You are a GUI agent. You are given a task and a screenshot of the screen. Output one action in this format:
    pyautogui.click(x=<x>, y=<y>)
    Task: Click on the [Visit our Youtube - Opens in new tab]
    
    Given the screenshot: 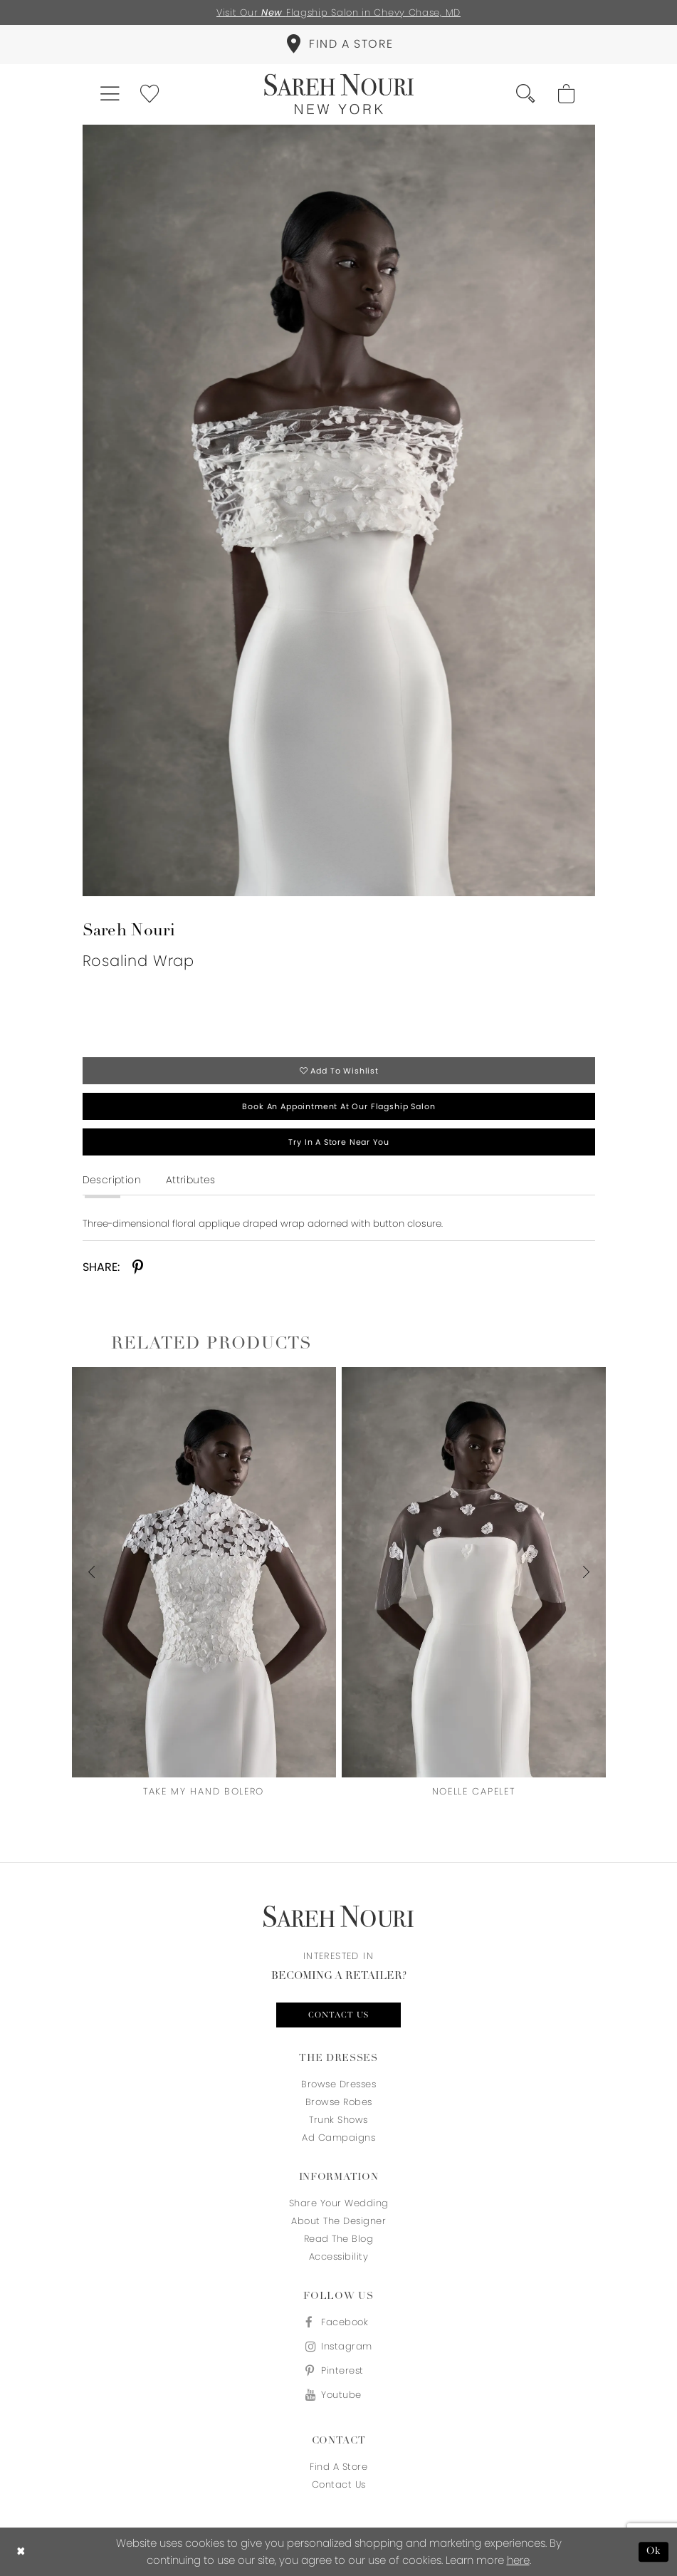 What is the action you would take?
    pyautogui.click(x=338, y=2395)
    